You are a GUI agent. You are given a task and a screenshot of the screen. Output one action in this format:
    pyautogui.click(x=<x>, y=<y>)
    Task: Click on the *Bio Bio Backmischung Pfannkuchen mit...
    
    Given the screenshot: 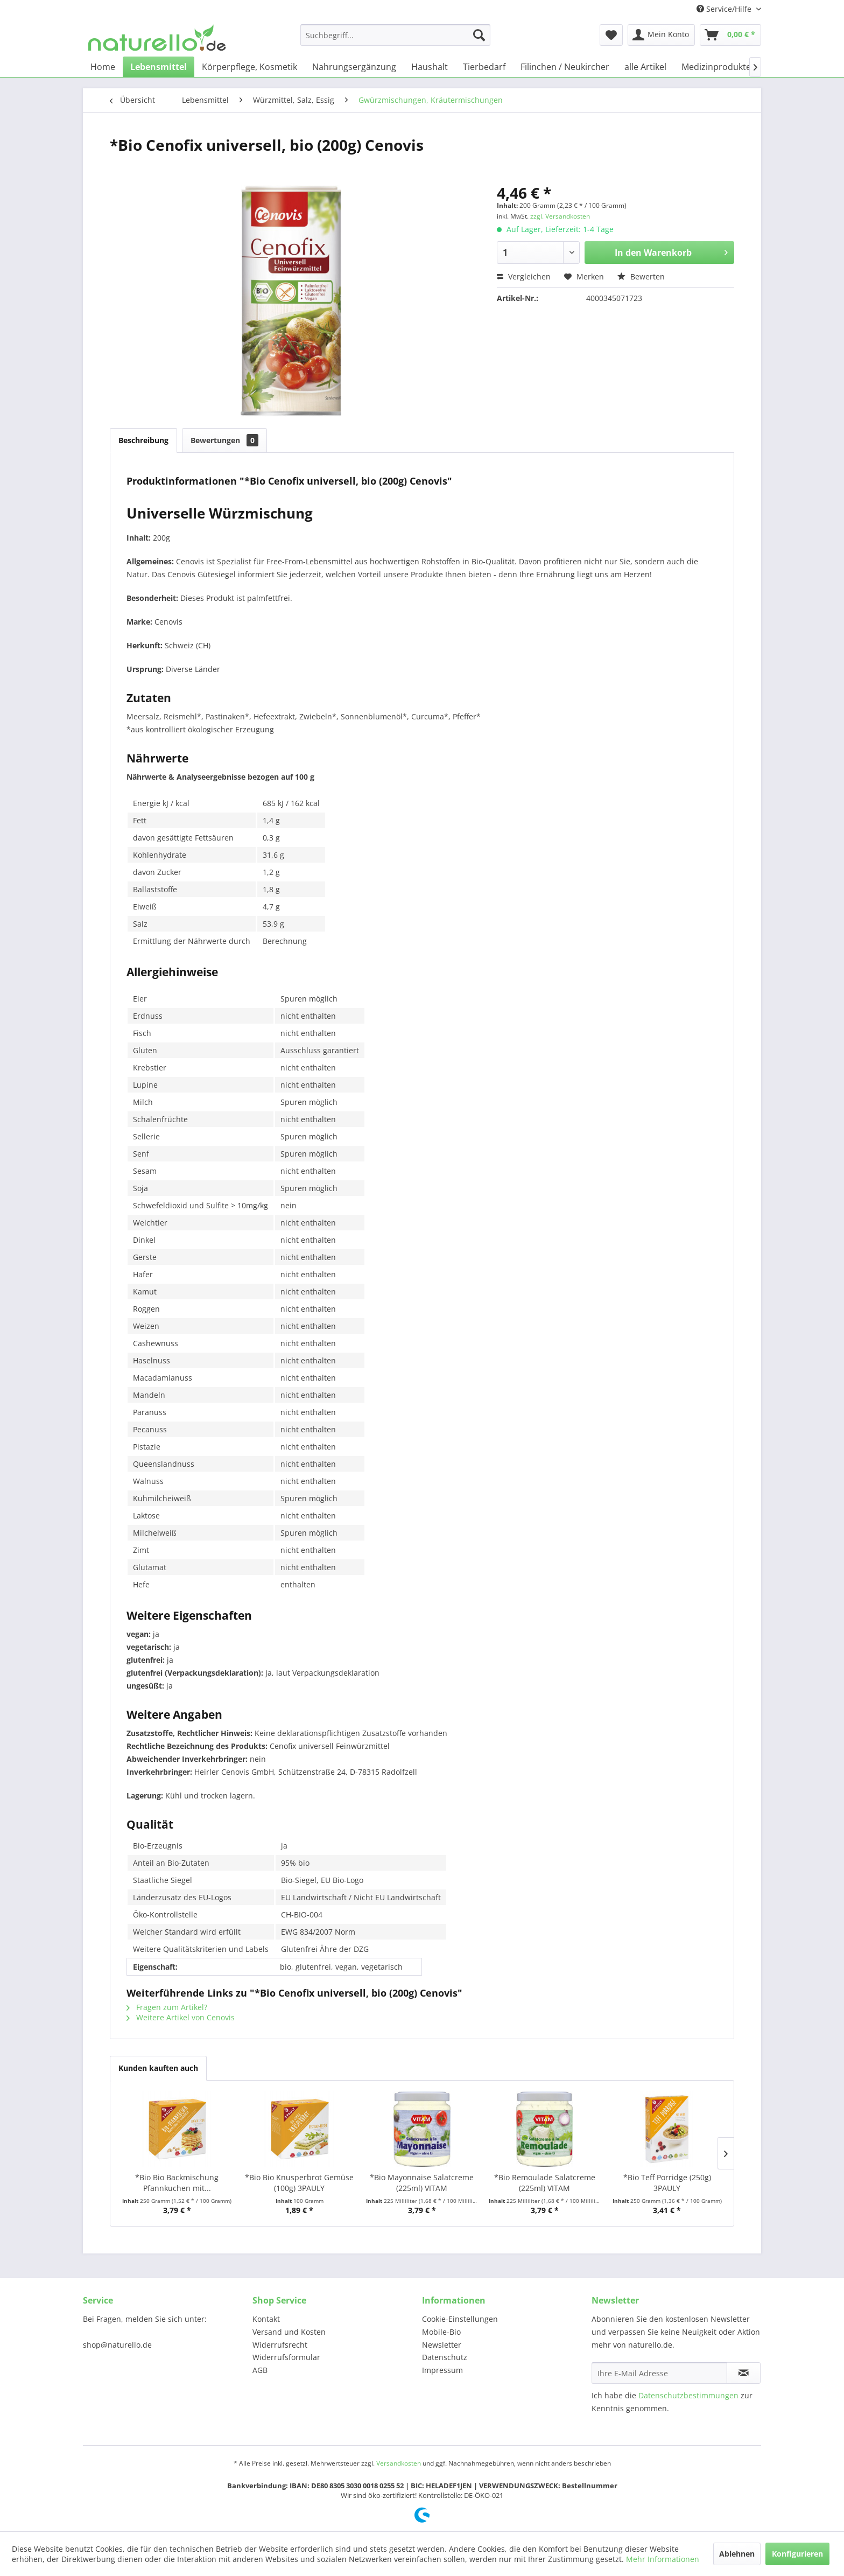 What is the action you would take?
    pyautogui.click(x=177, y=2182)
    